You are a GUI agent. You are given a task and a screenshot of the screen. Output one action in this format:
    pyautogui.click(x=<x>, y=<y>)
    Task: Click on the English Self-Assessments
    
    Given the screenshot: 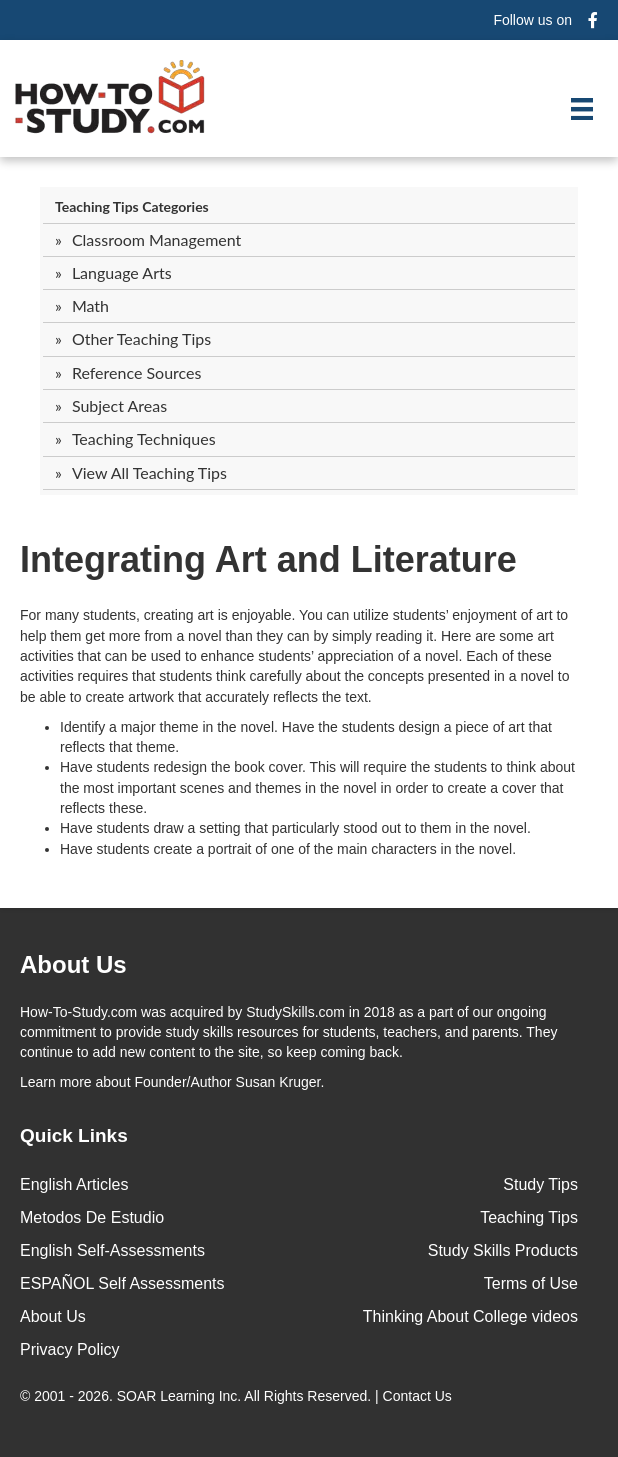 What is the action you would take?
    pyautogui.click(x=112, y=1250)
    